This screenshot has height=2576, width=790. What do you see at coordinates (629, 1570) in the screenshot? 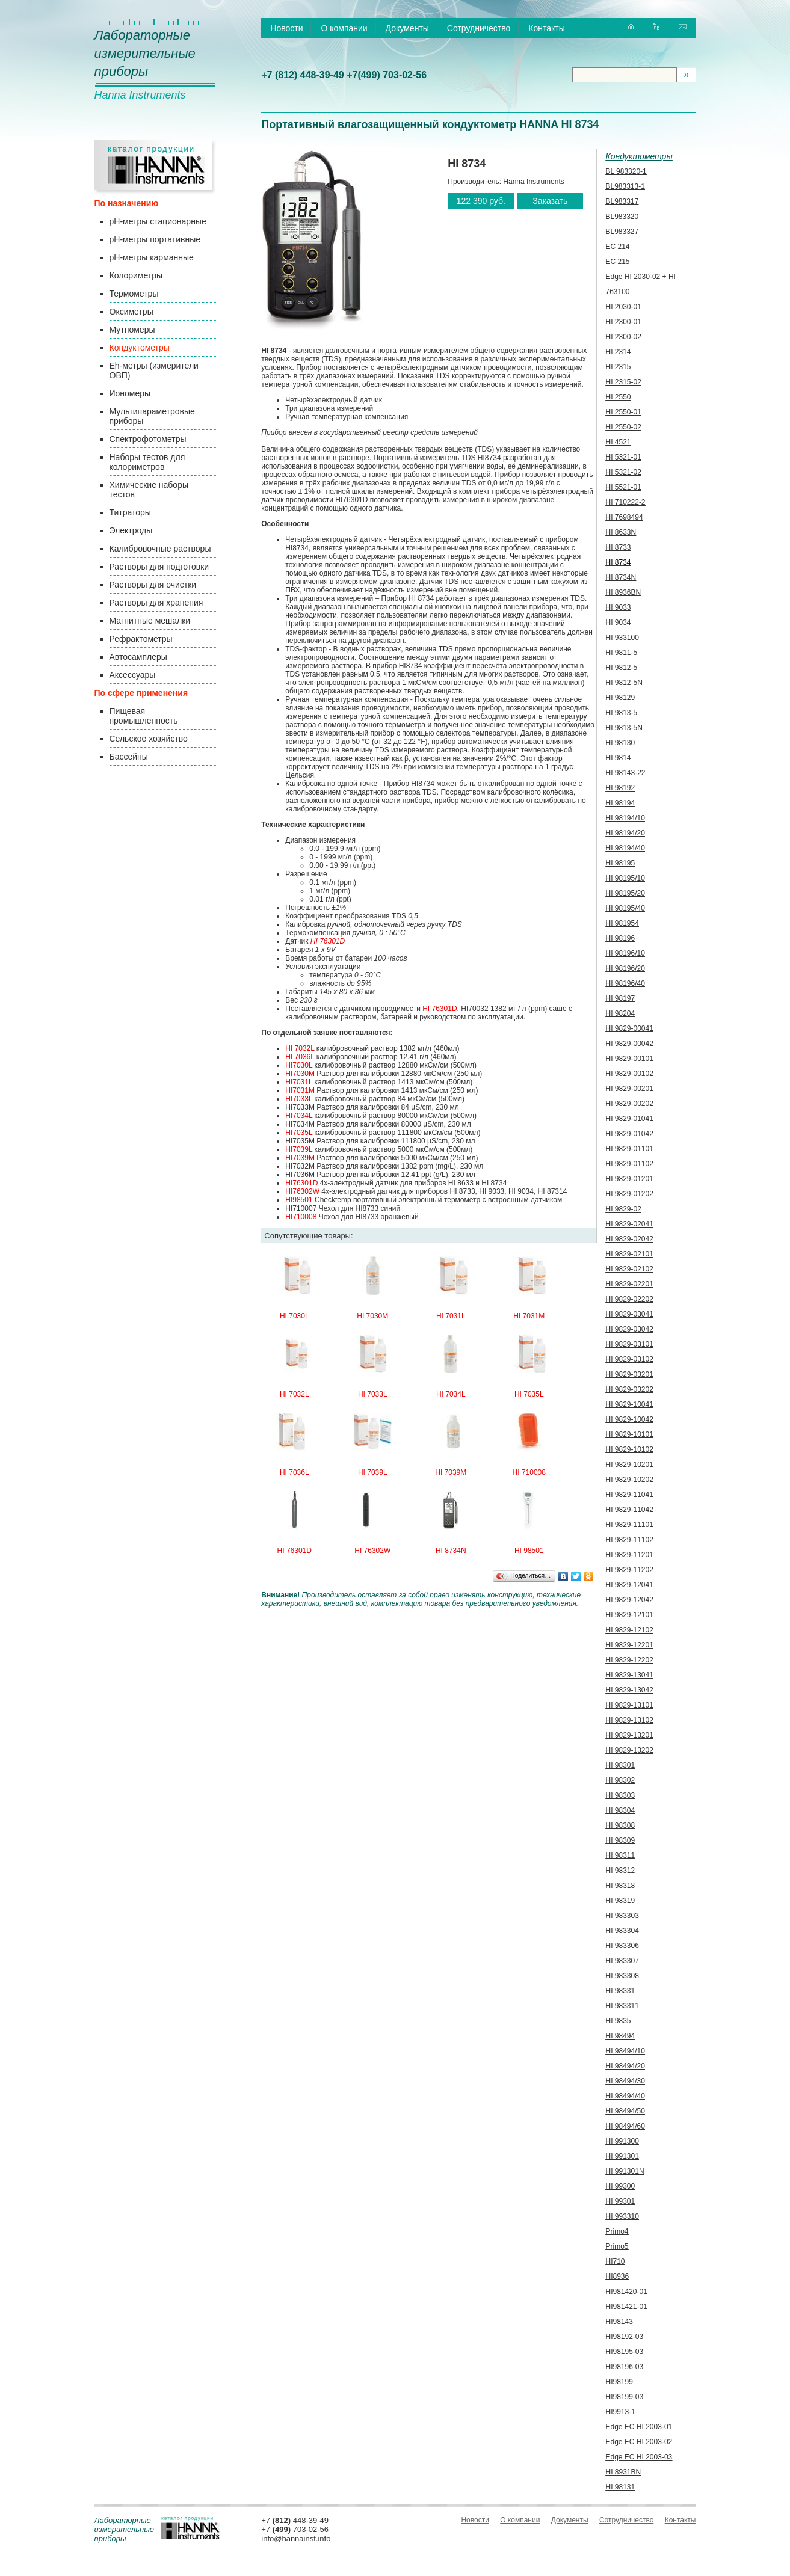
I see `HI 9829-11202` at bounding box center [629, 1570].